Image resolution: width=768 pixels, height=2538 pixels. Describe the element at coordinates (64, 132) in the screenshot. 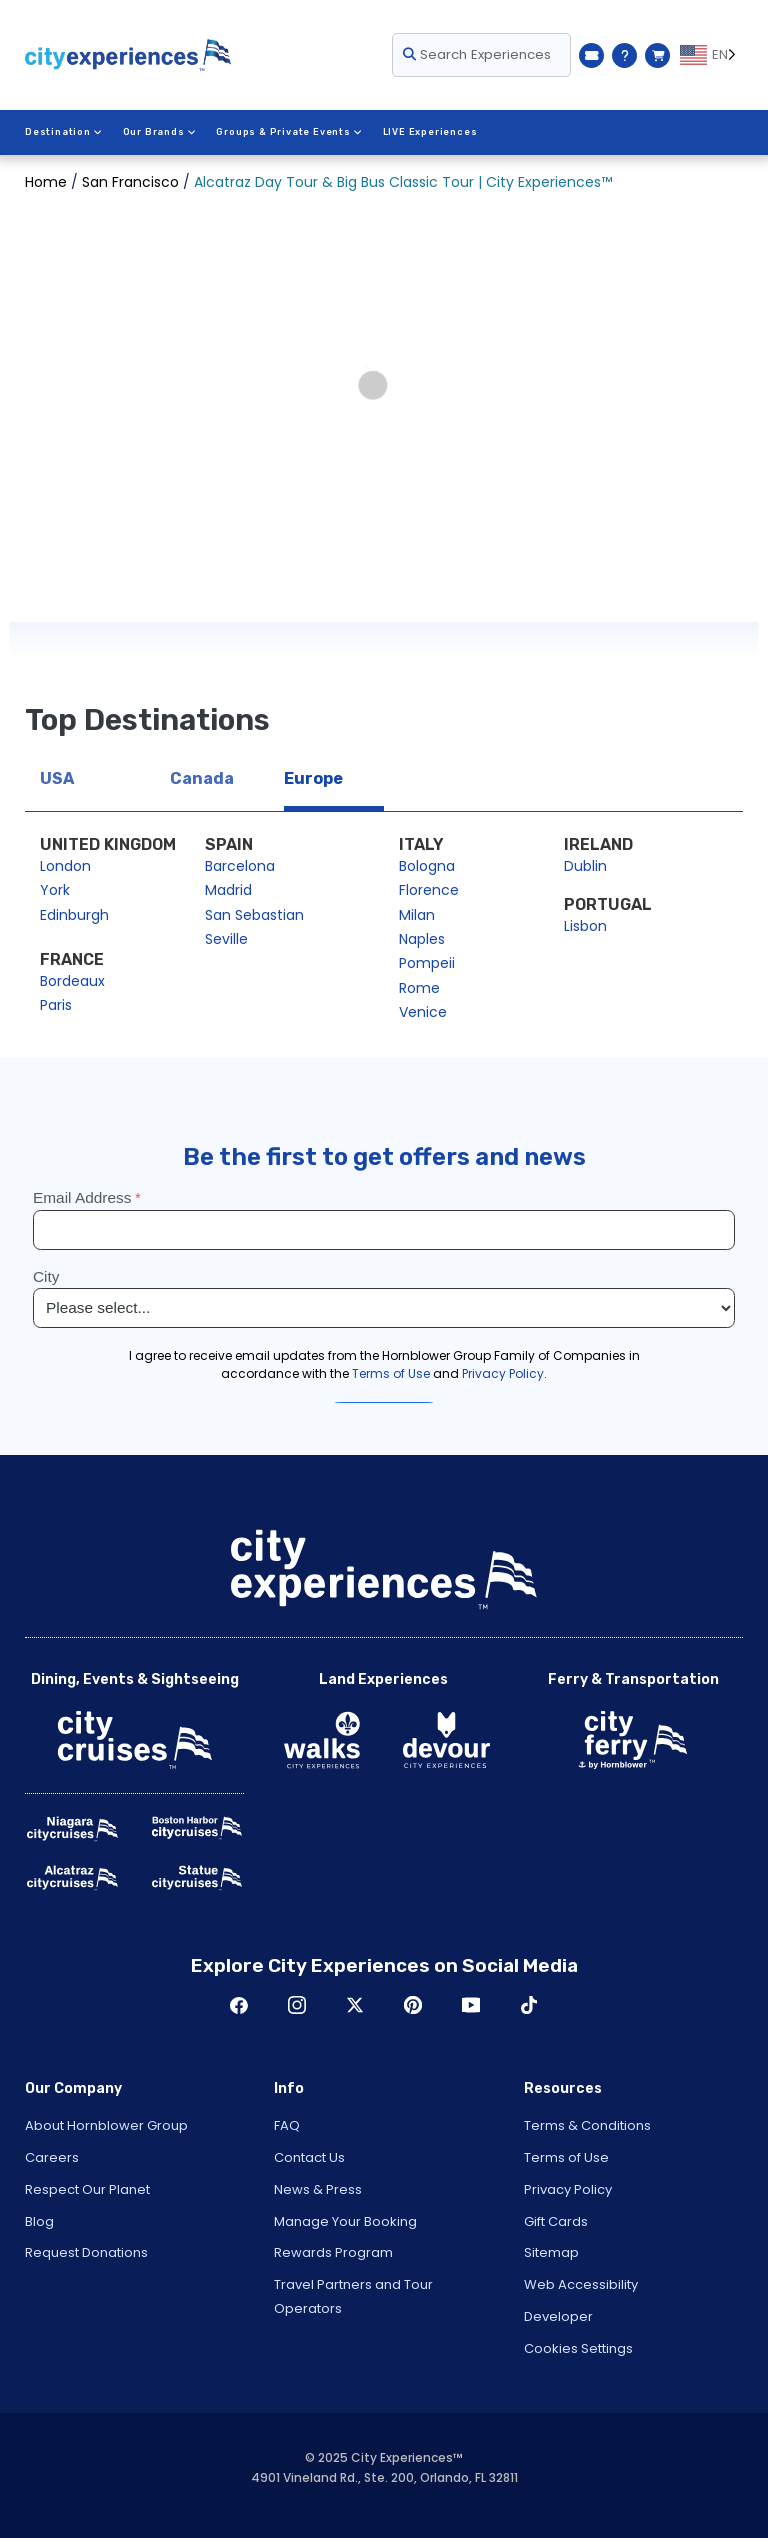

I see `Destination` at that location.